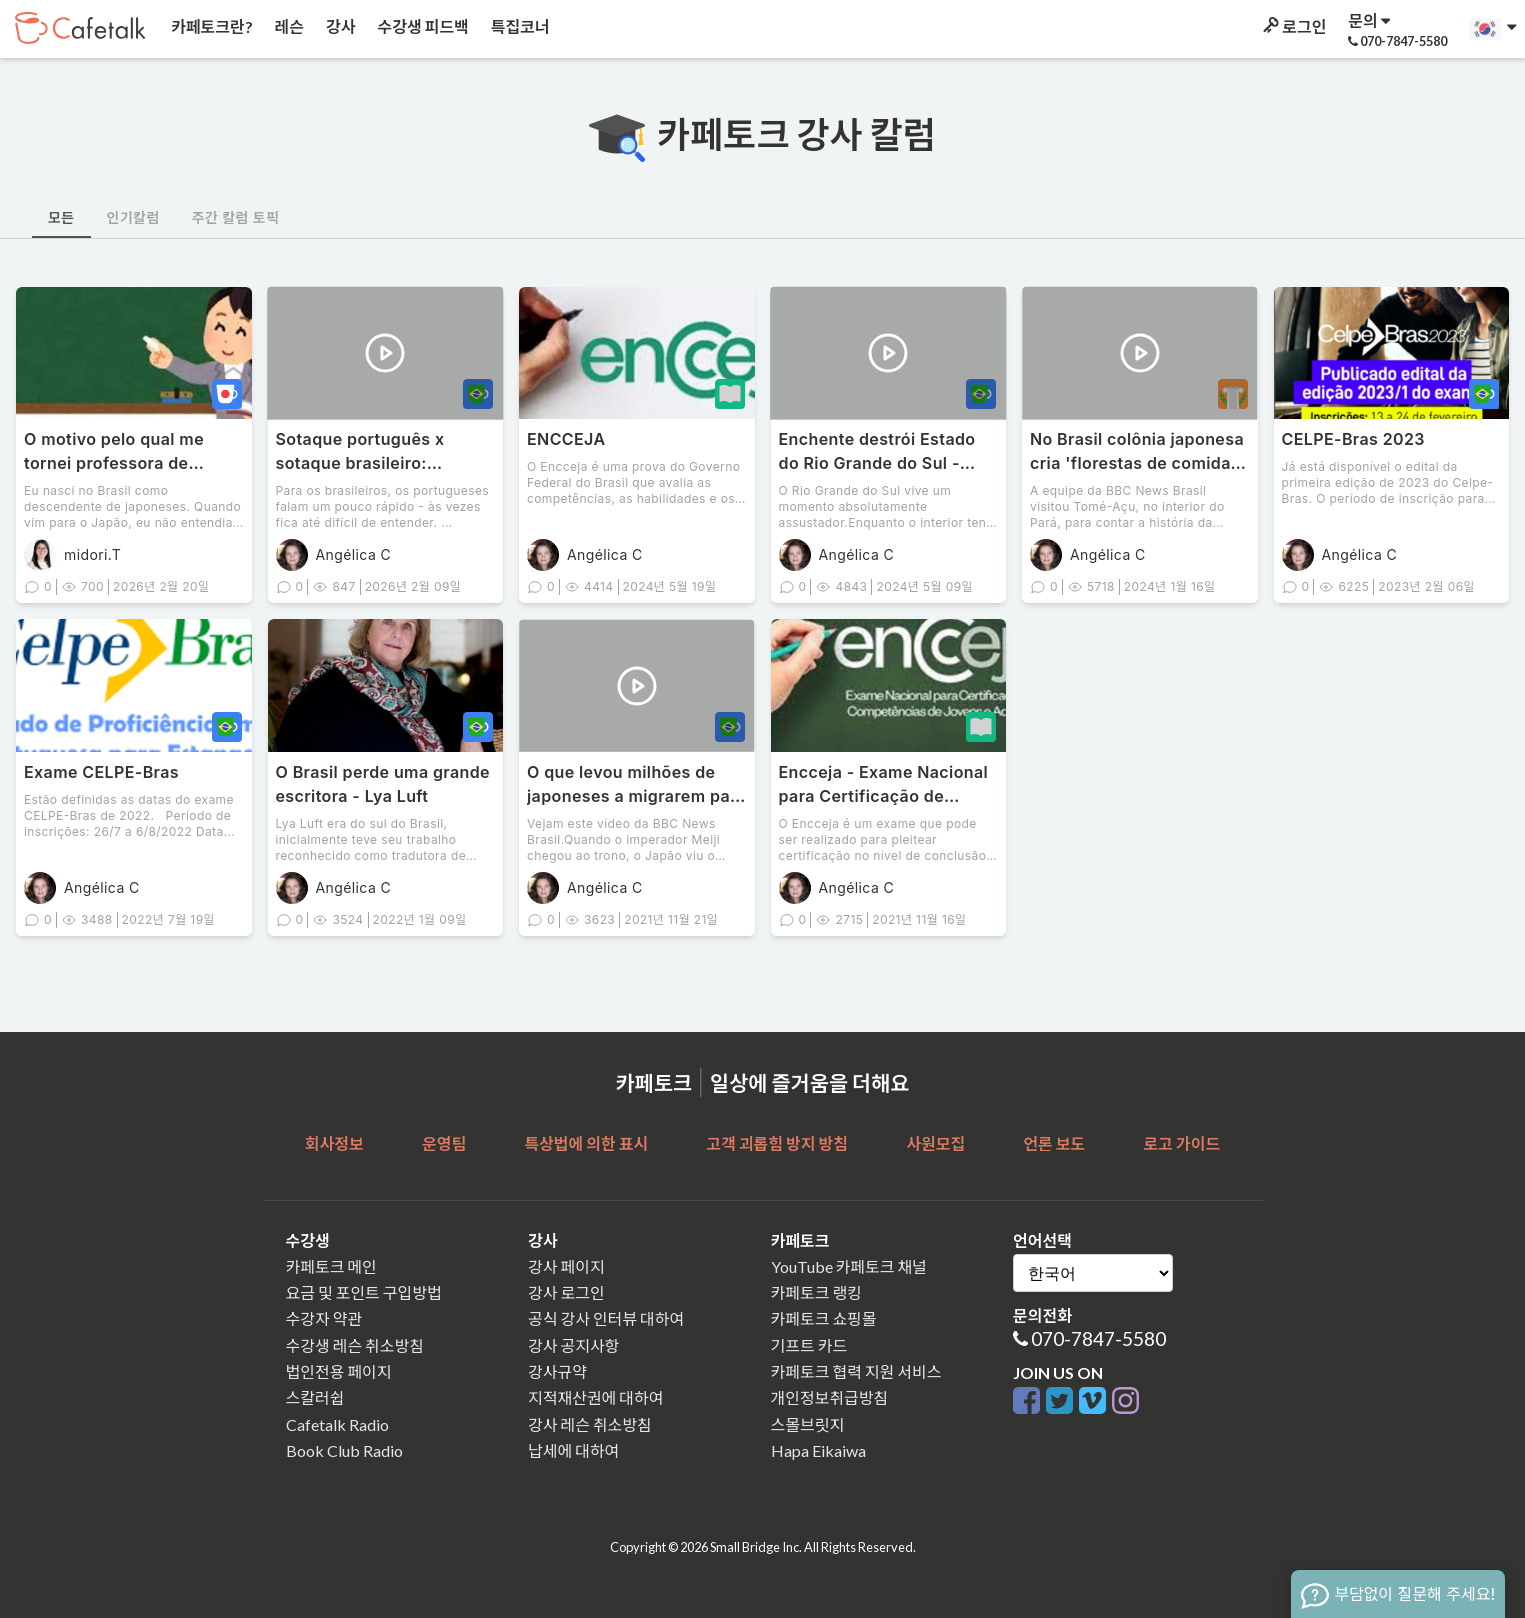 The image size is (1525, 1618). What do you see at coordinates (595, 1397) in the screenshot?
I see `지적재산권에 대하여` at bounding box center [595, 1397].